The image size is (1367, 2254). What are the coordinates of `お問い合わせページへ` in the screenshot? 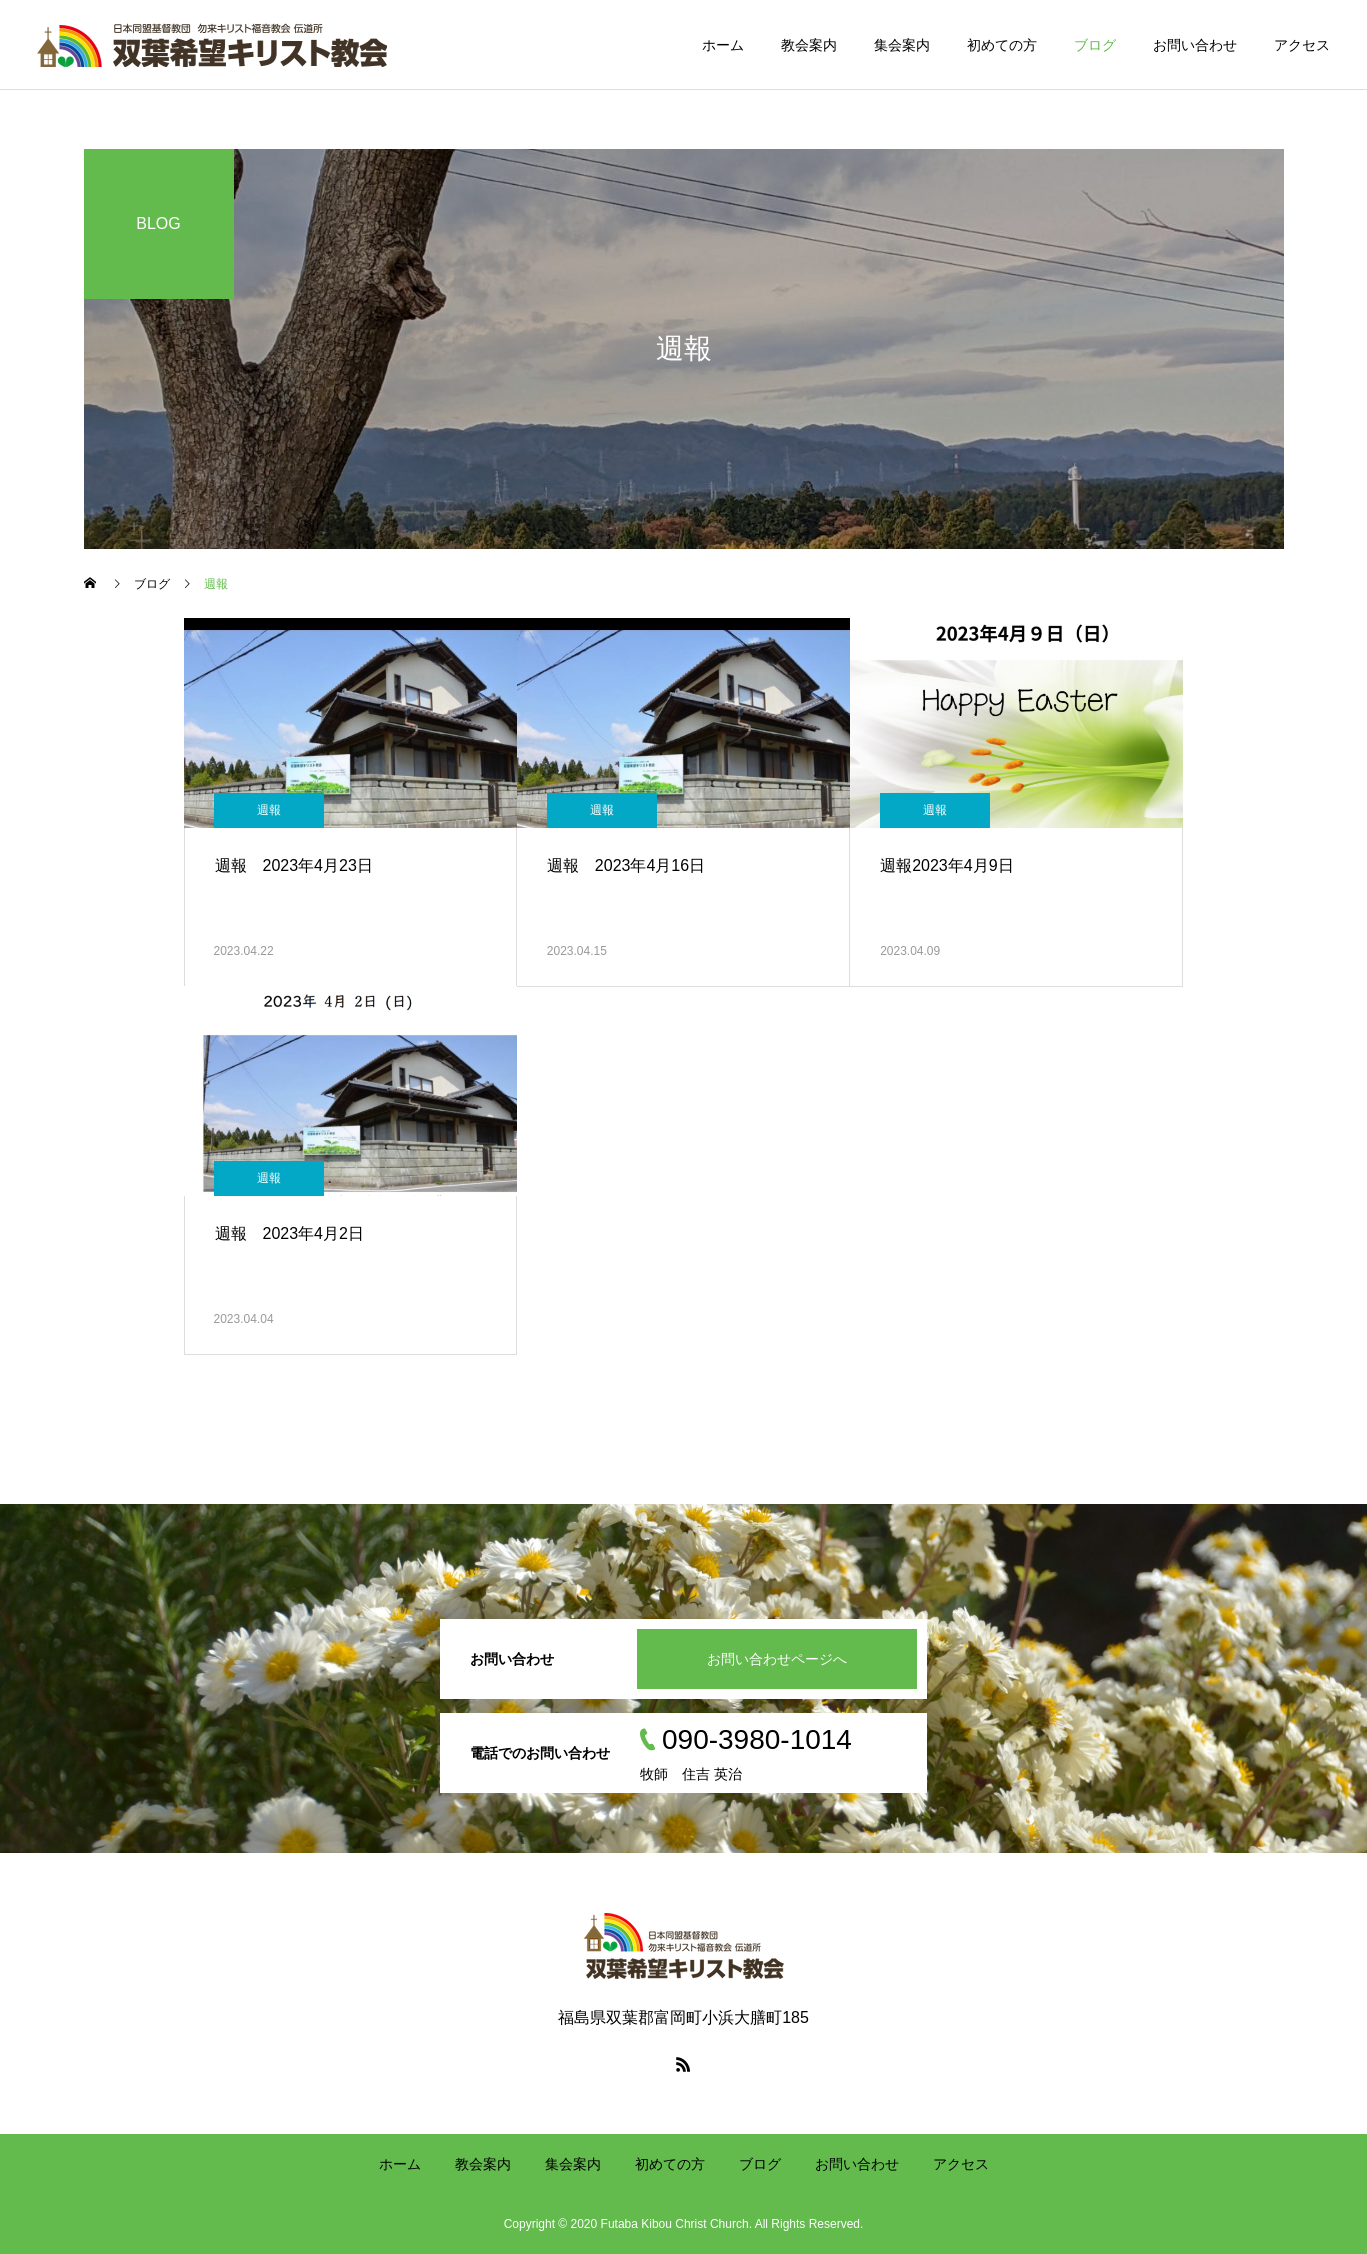 It's located at (777, 1659).